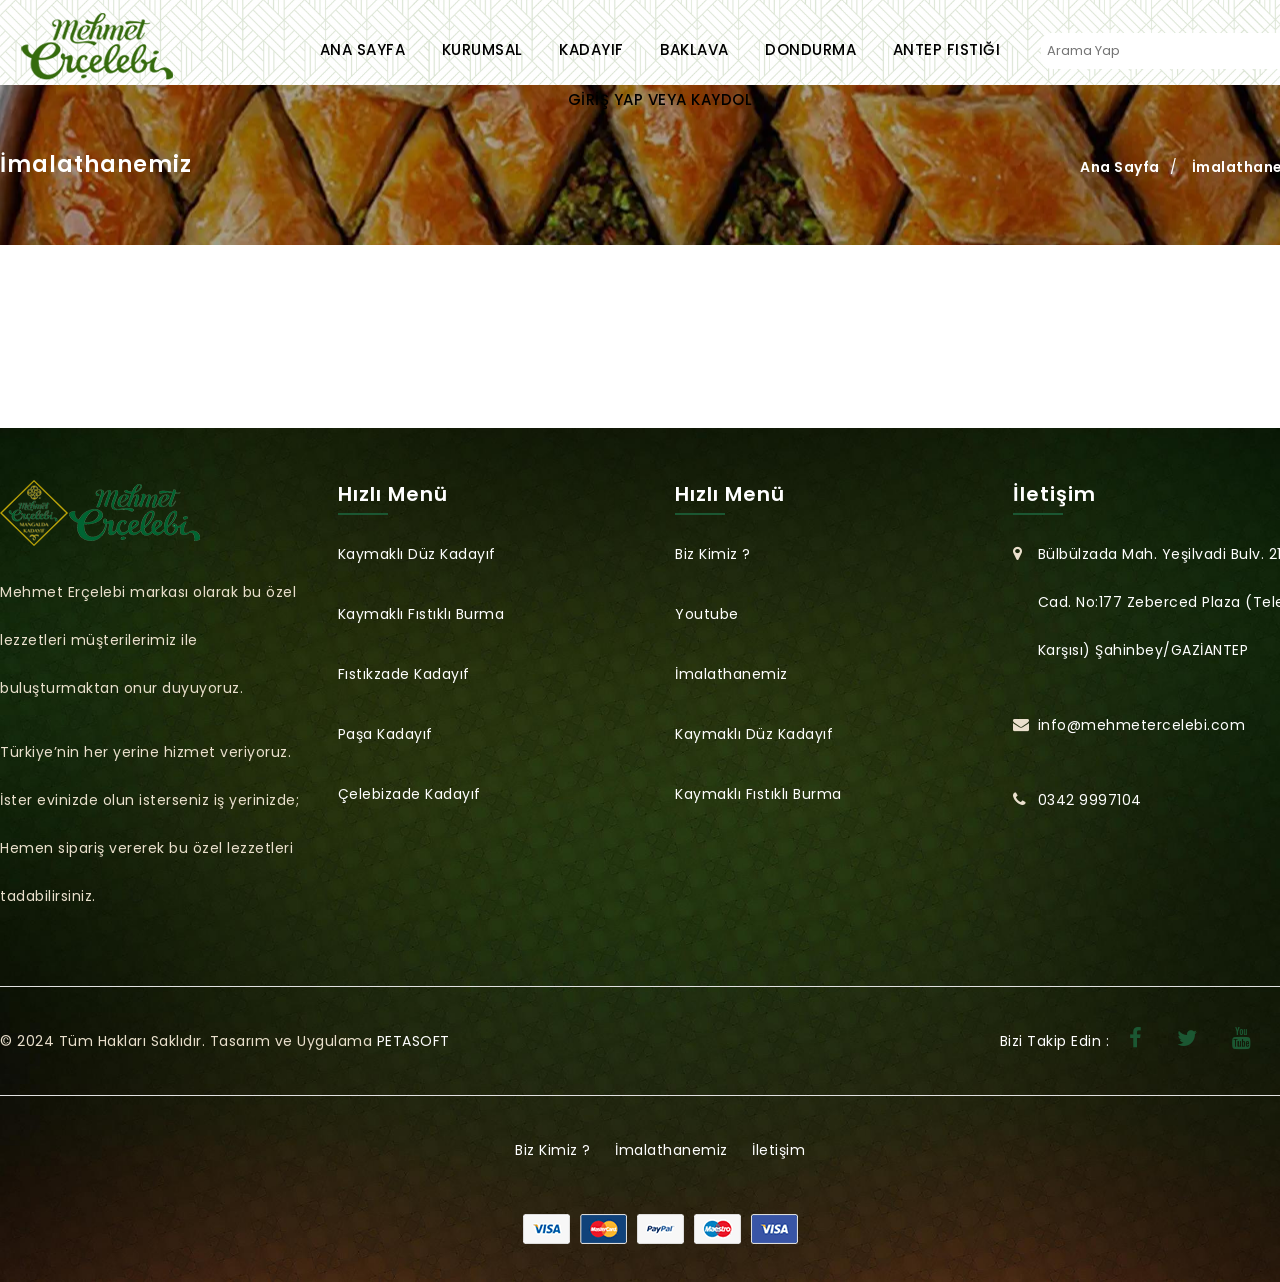 Image resolution: width=1280 pixels, height=1282 pixels. I want to click on Paşa Kadayıf, so click(385, 734).